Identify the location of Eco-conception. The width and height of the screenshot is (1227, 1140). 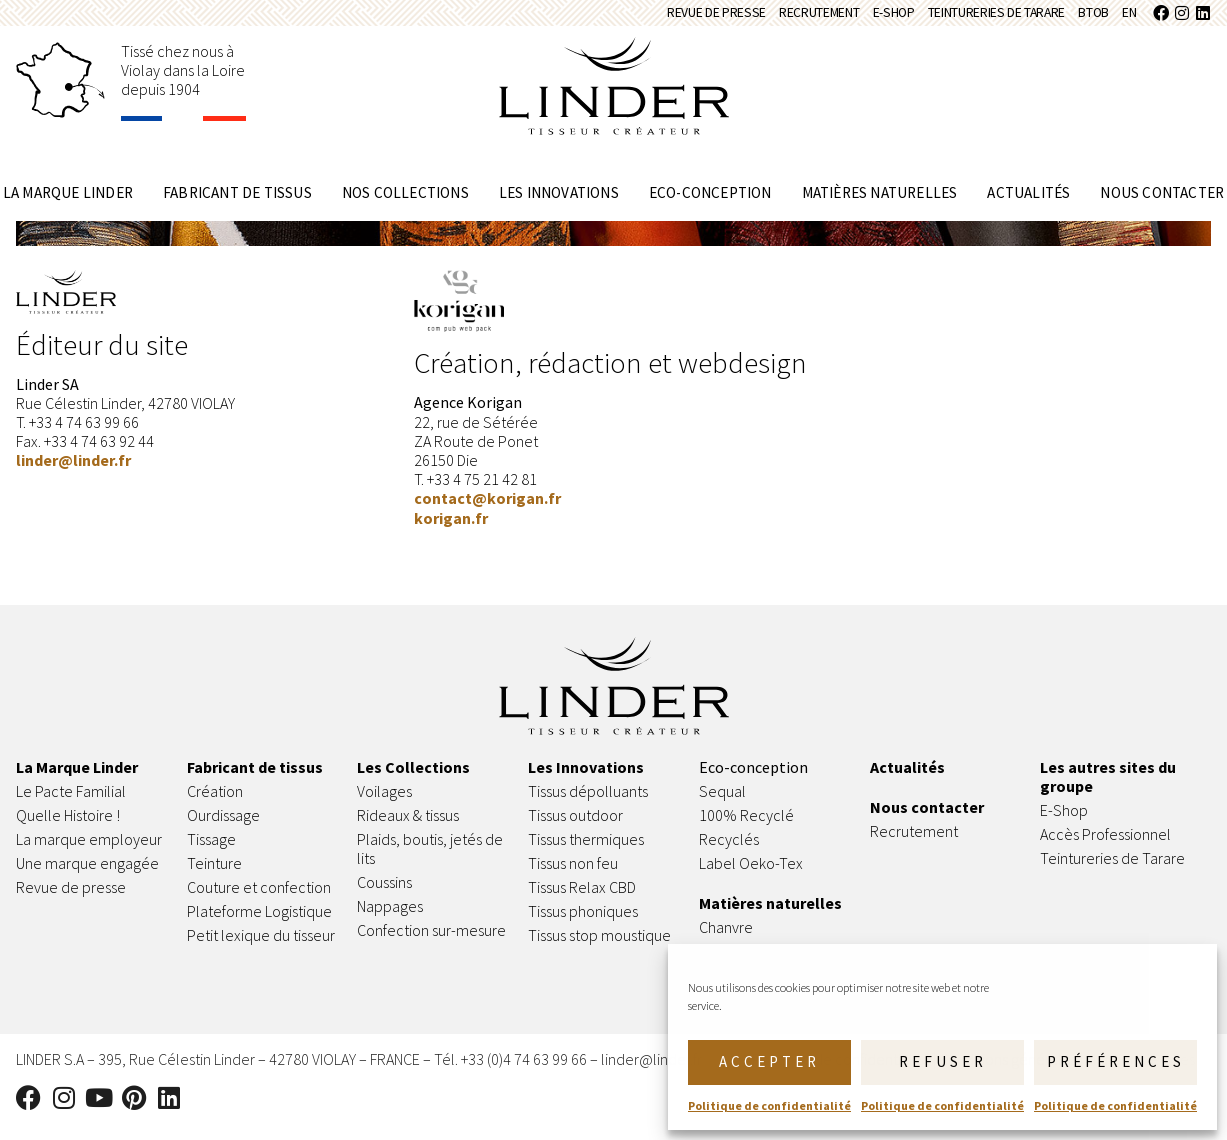
(710, 206).